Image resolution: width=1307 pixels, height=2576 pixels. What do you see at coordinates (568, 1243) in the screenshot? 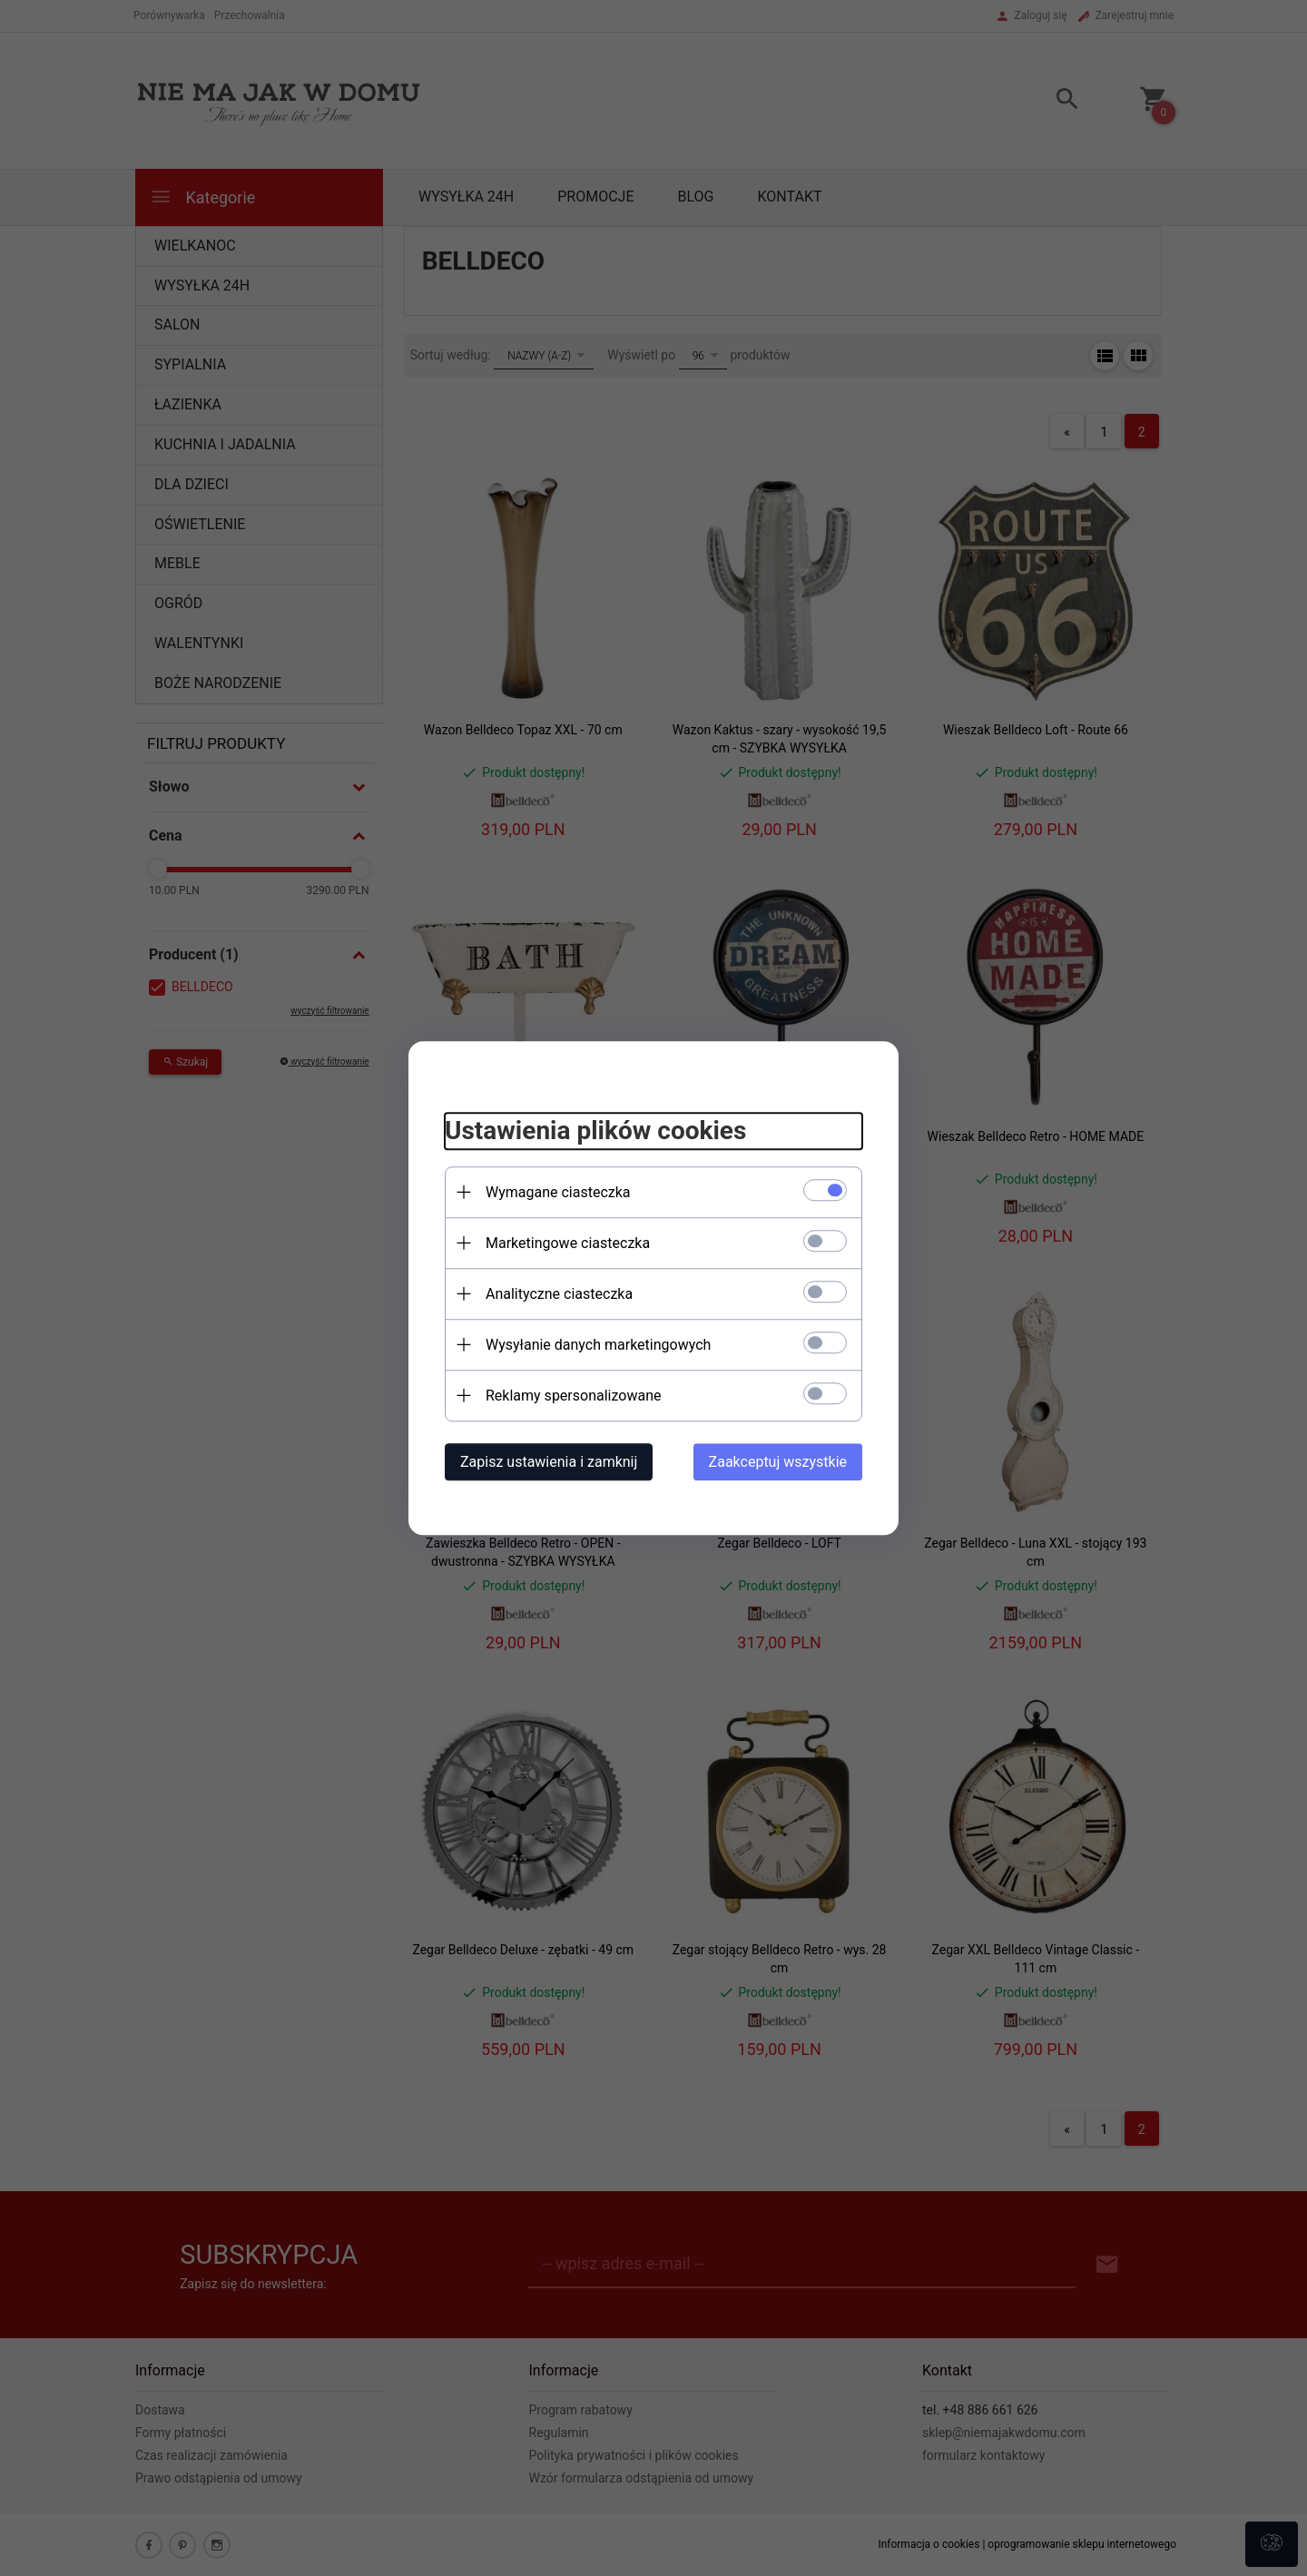
I see `Marketingowe ciasteczka` at bounding box center [568, 1243].